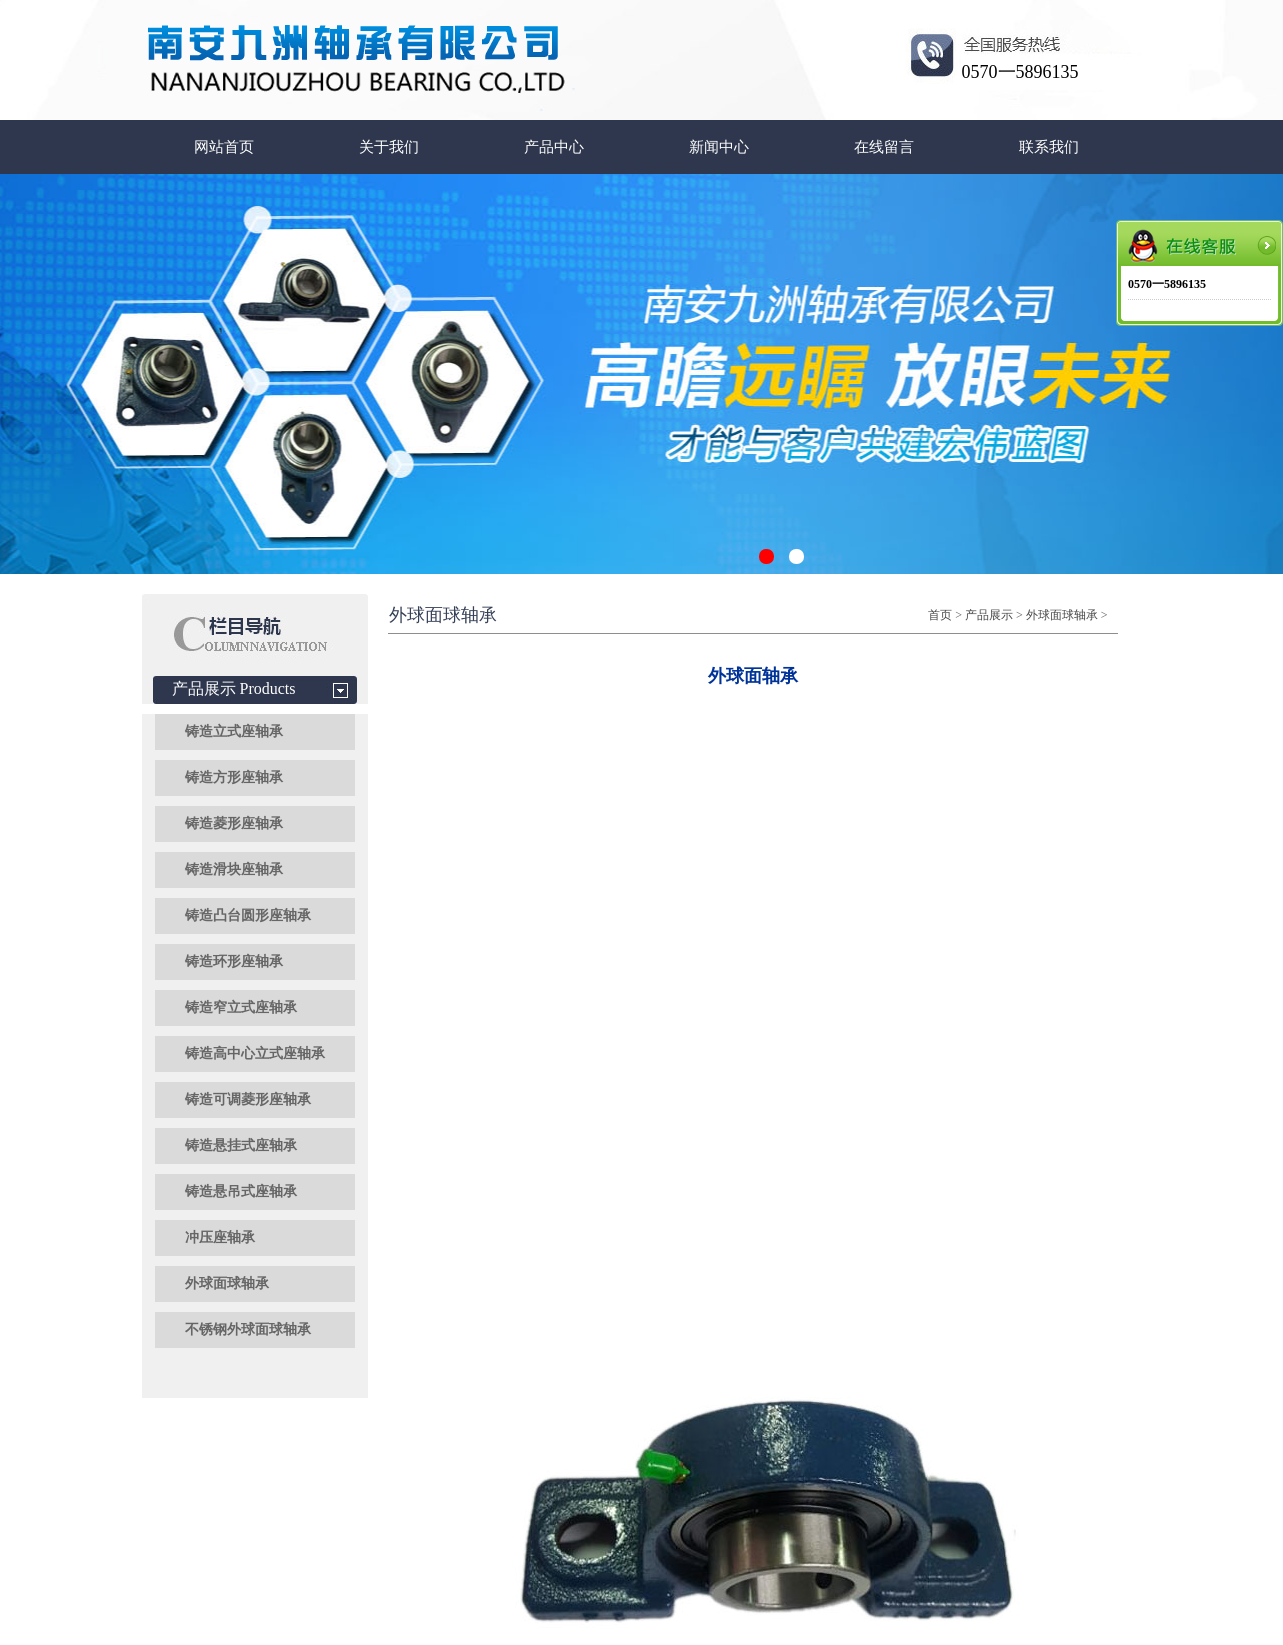 This screenshot has width=1283, height=1645. I want to click on 不锈钢外球面球轴承, so click(248, 1329).